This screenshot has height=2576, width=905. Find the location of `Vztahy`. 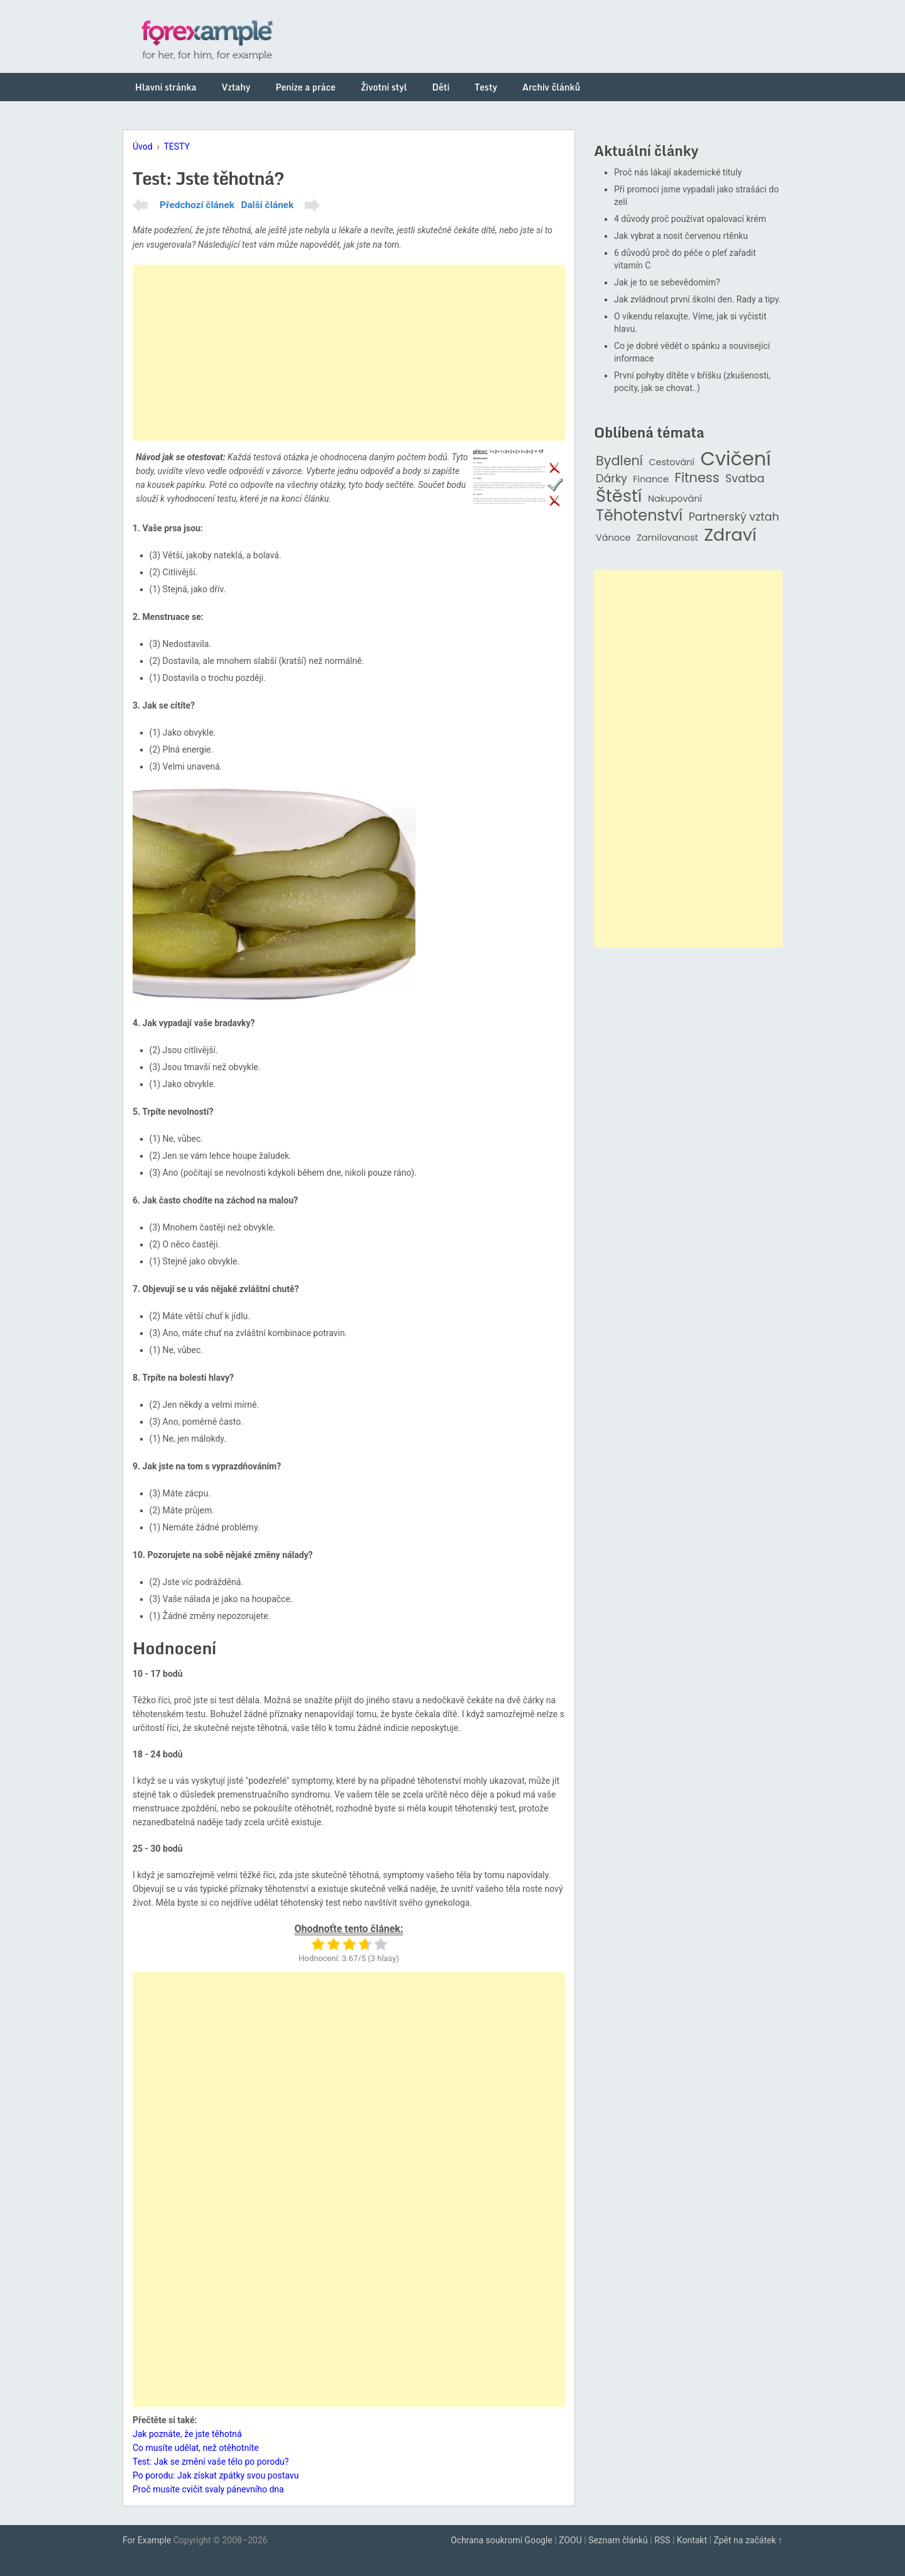

Vztahy is located at coordinates (236, 87).